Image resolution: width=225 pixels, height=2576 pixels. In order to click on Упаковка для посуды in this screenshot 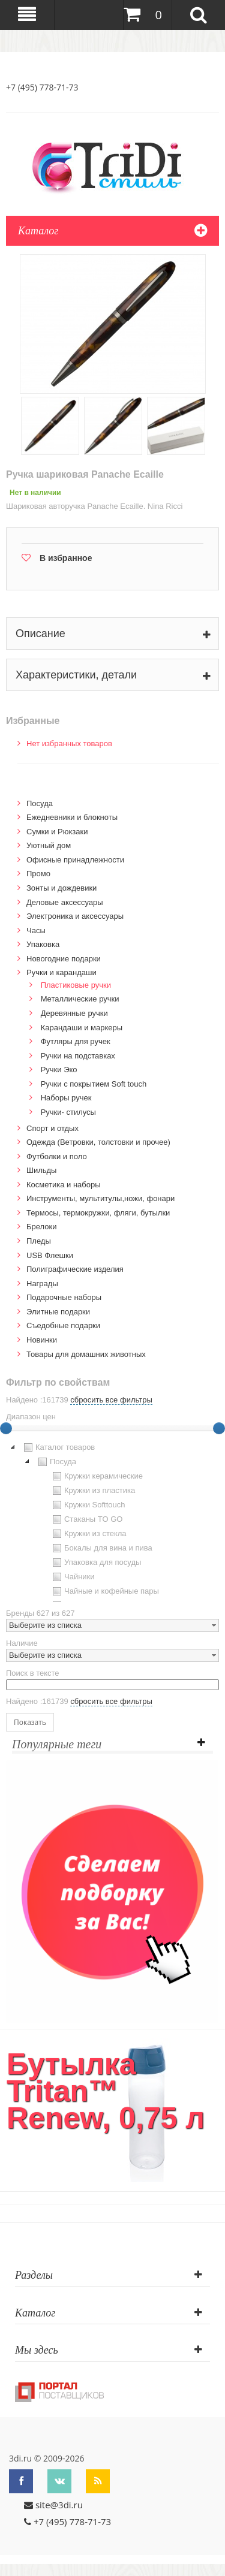, I will do `click(95, 1562)`.